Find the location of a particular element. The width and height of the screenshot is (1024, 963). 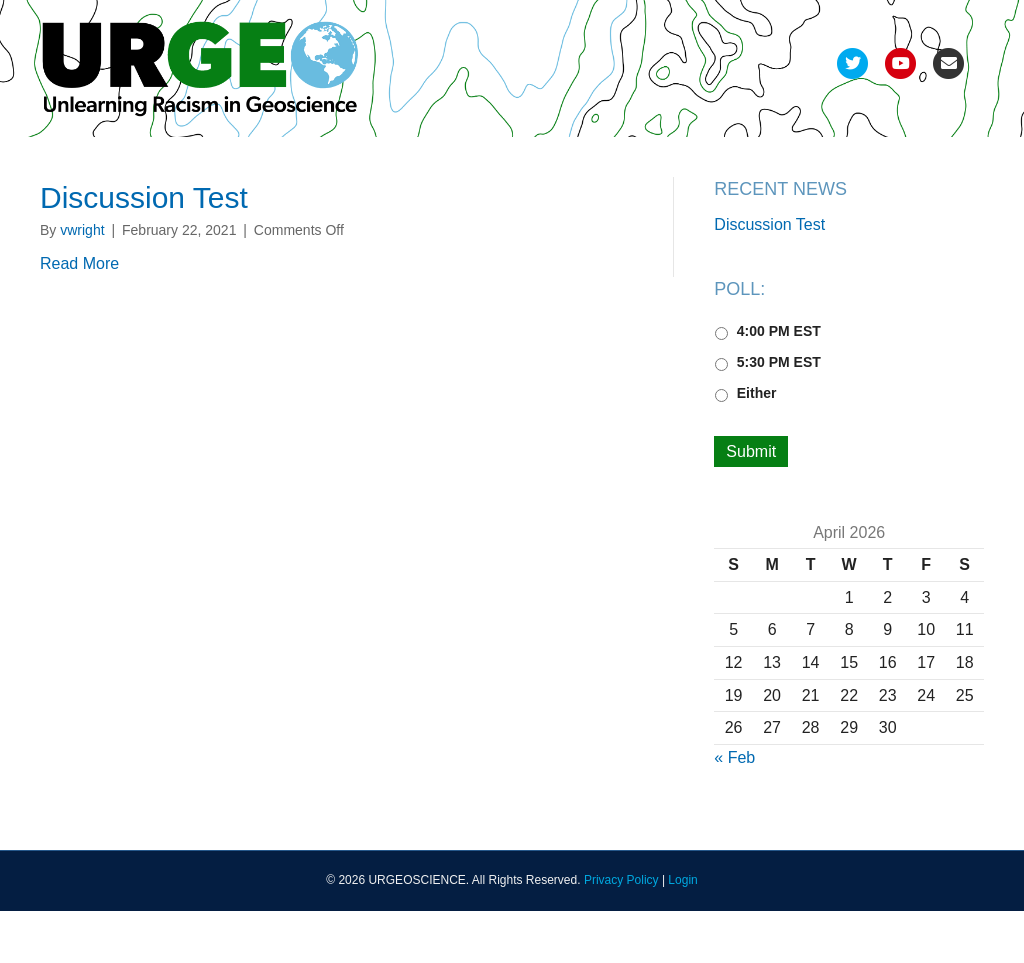

Pods is located at coordinates (378, 162).